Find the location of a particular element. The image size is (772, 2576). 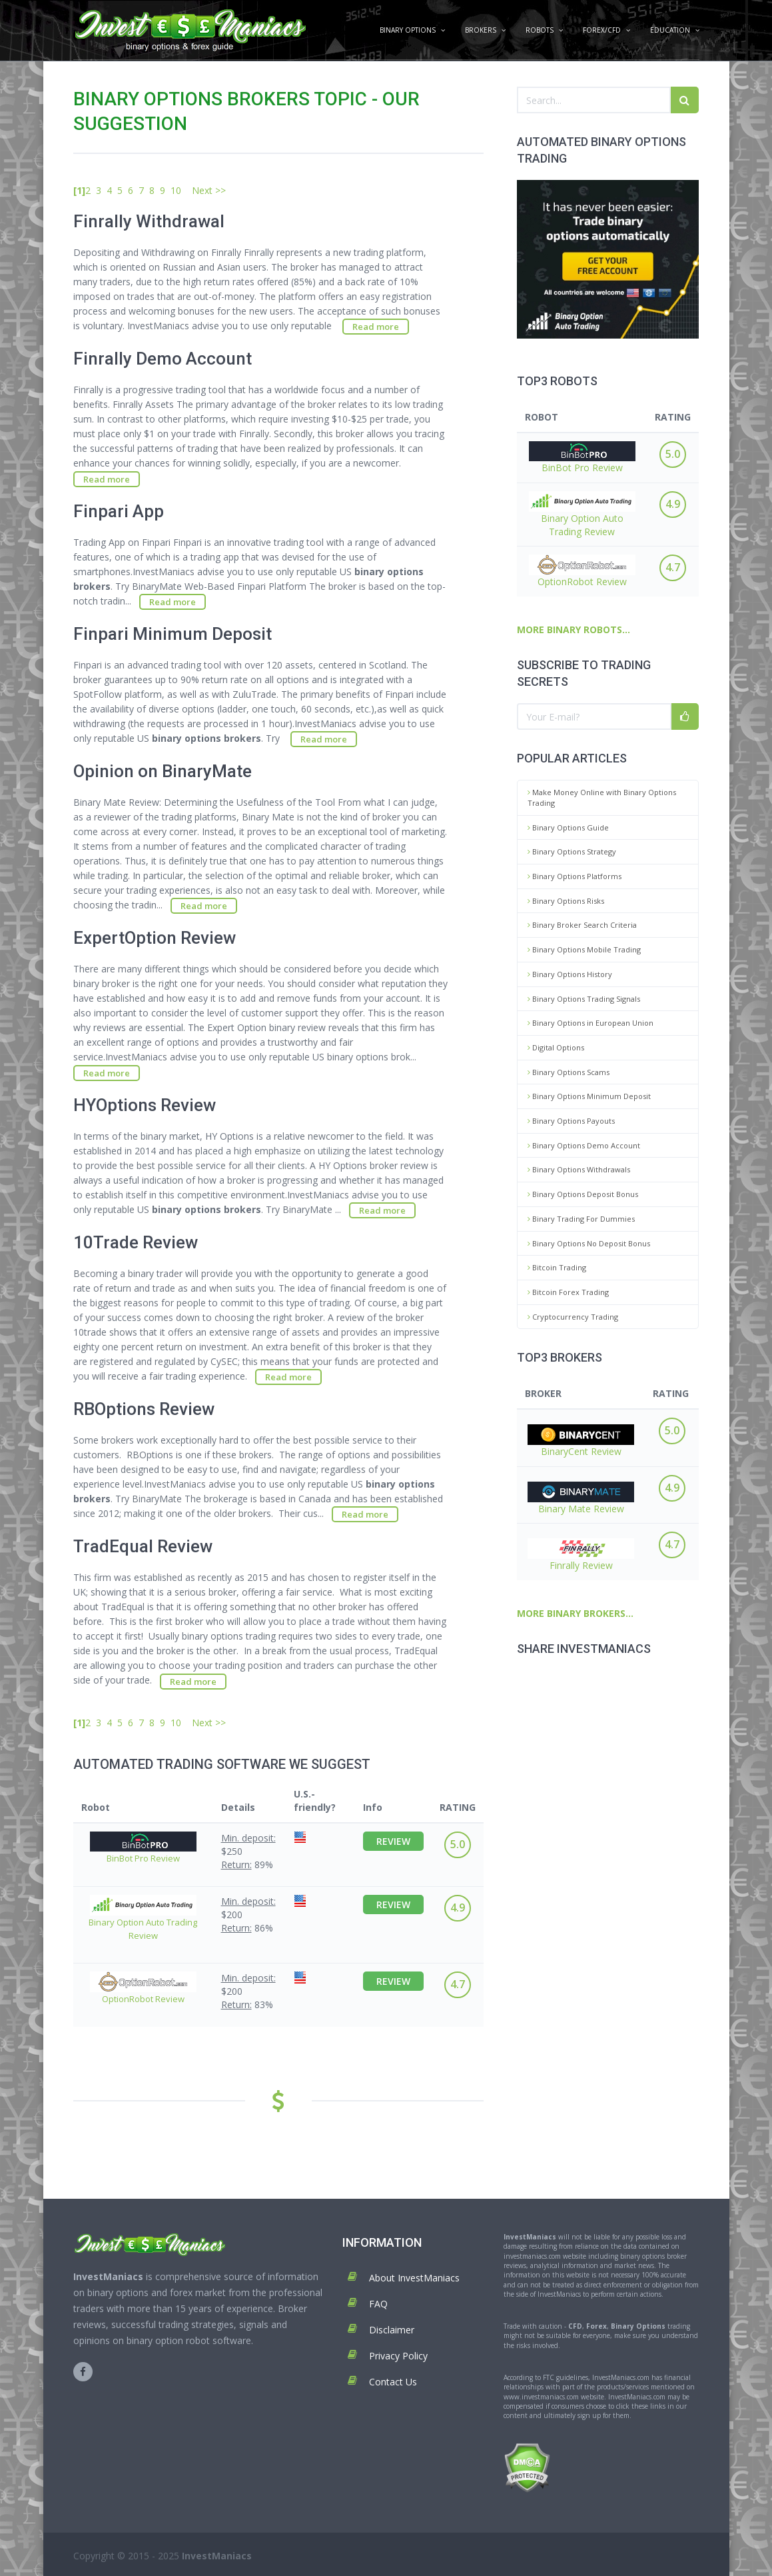

Finpari App is located at coordinates (118, 511).